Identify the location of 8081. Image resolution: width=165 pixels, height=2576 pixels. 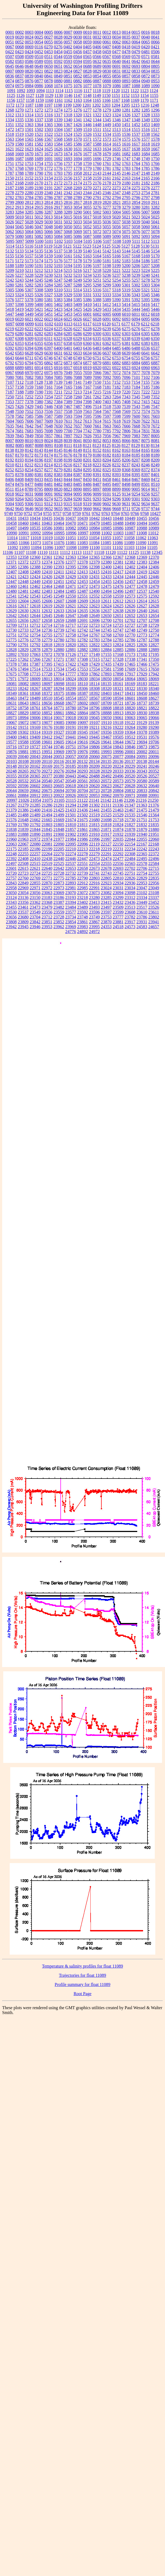
(155, 440).